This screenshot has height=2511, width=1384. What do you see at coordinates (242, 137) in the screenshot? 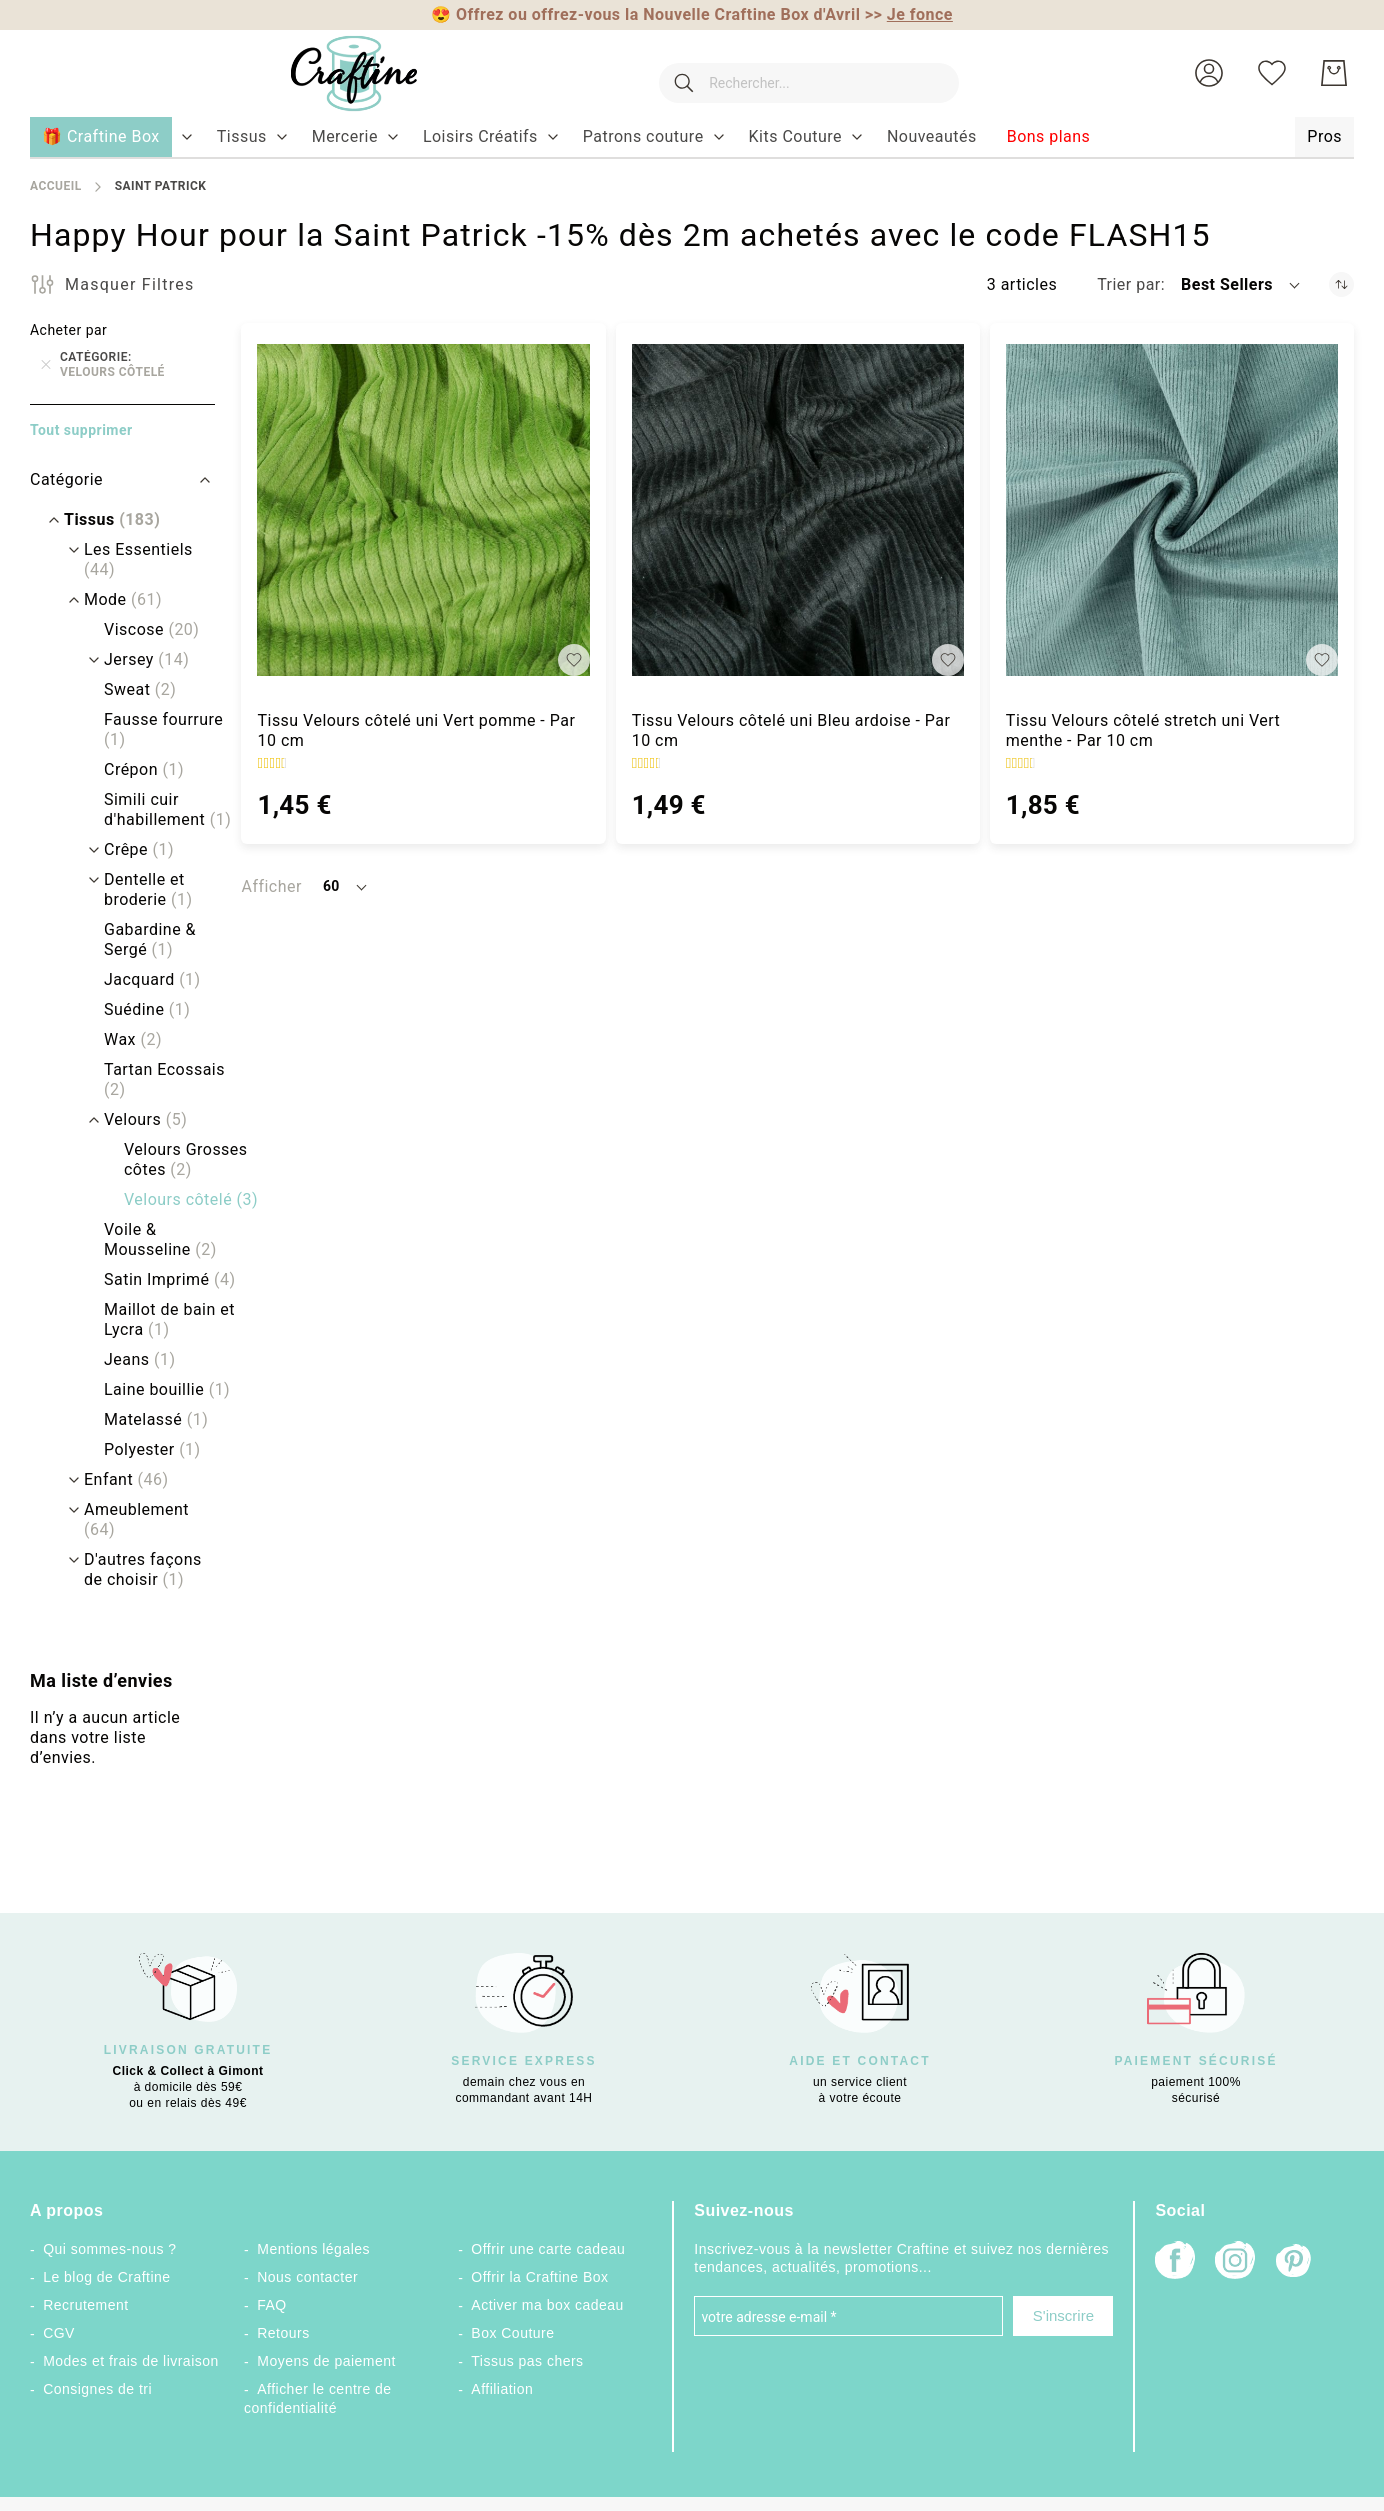
I see `[menuitem]` at bounding box center [242, 137].